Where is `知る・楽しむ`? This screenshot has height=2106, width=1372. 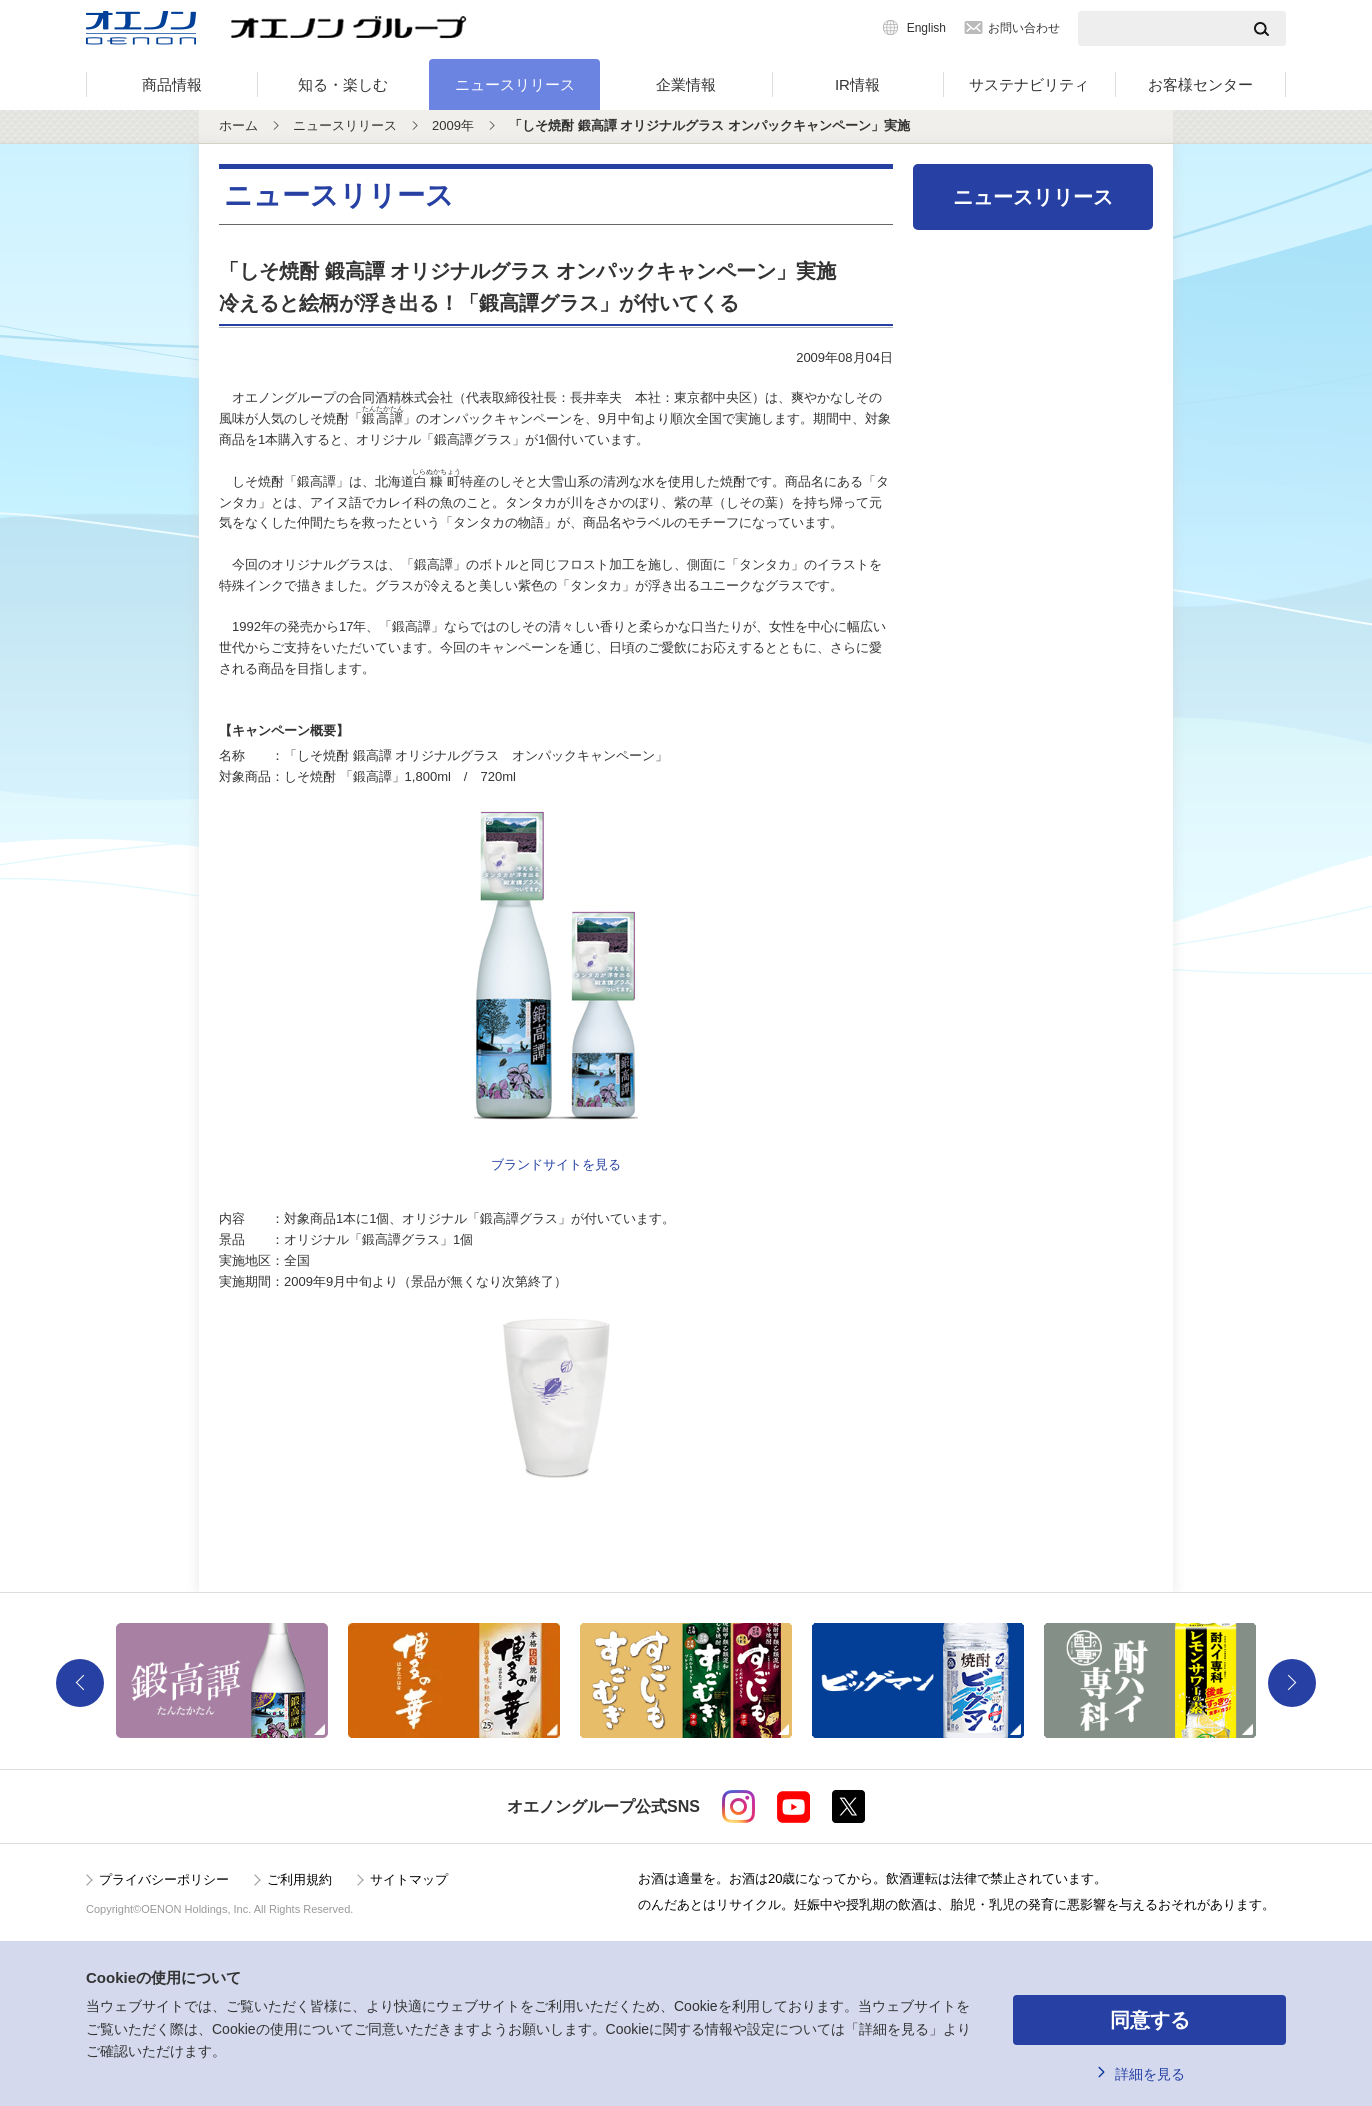
知る・楽しむ is located at coordinates (343, 84).